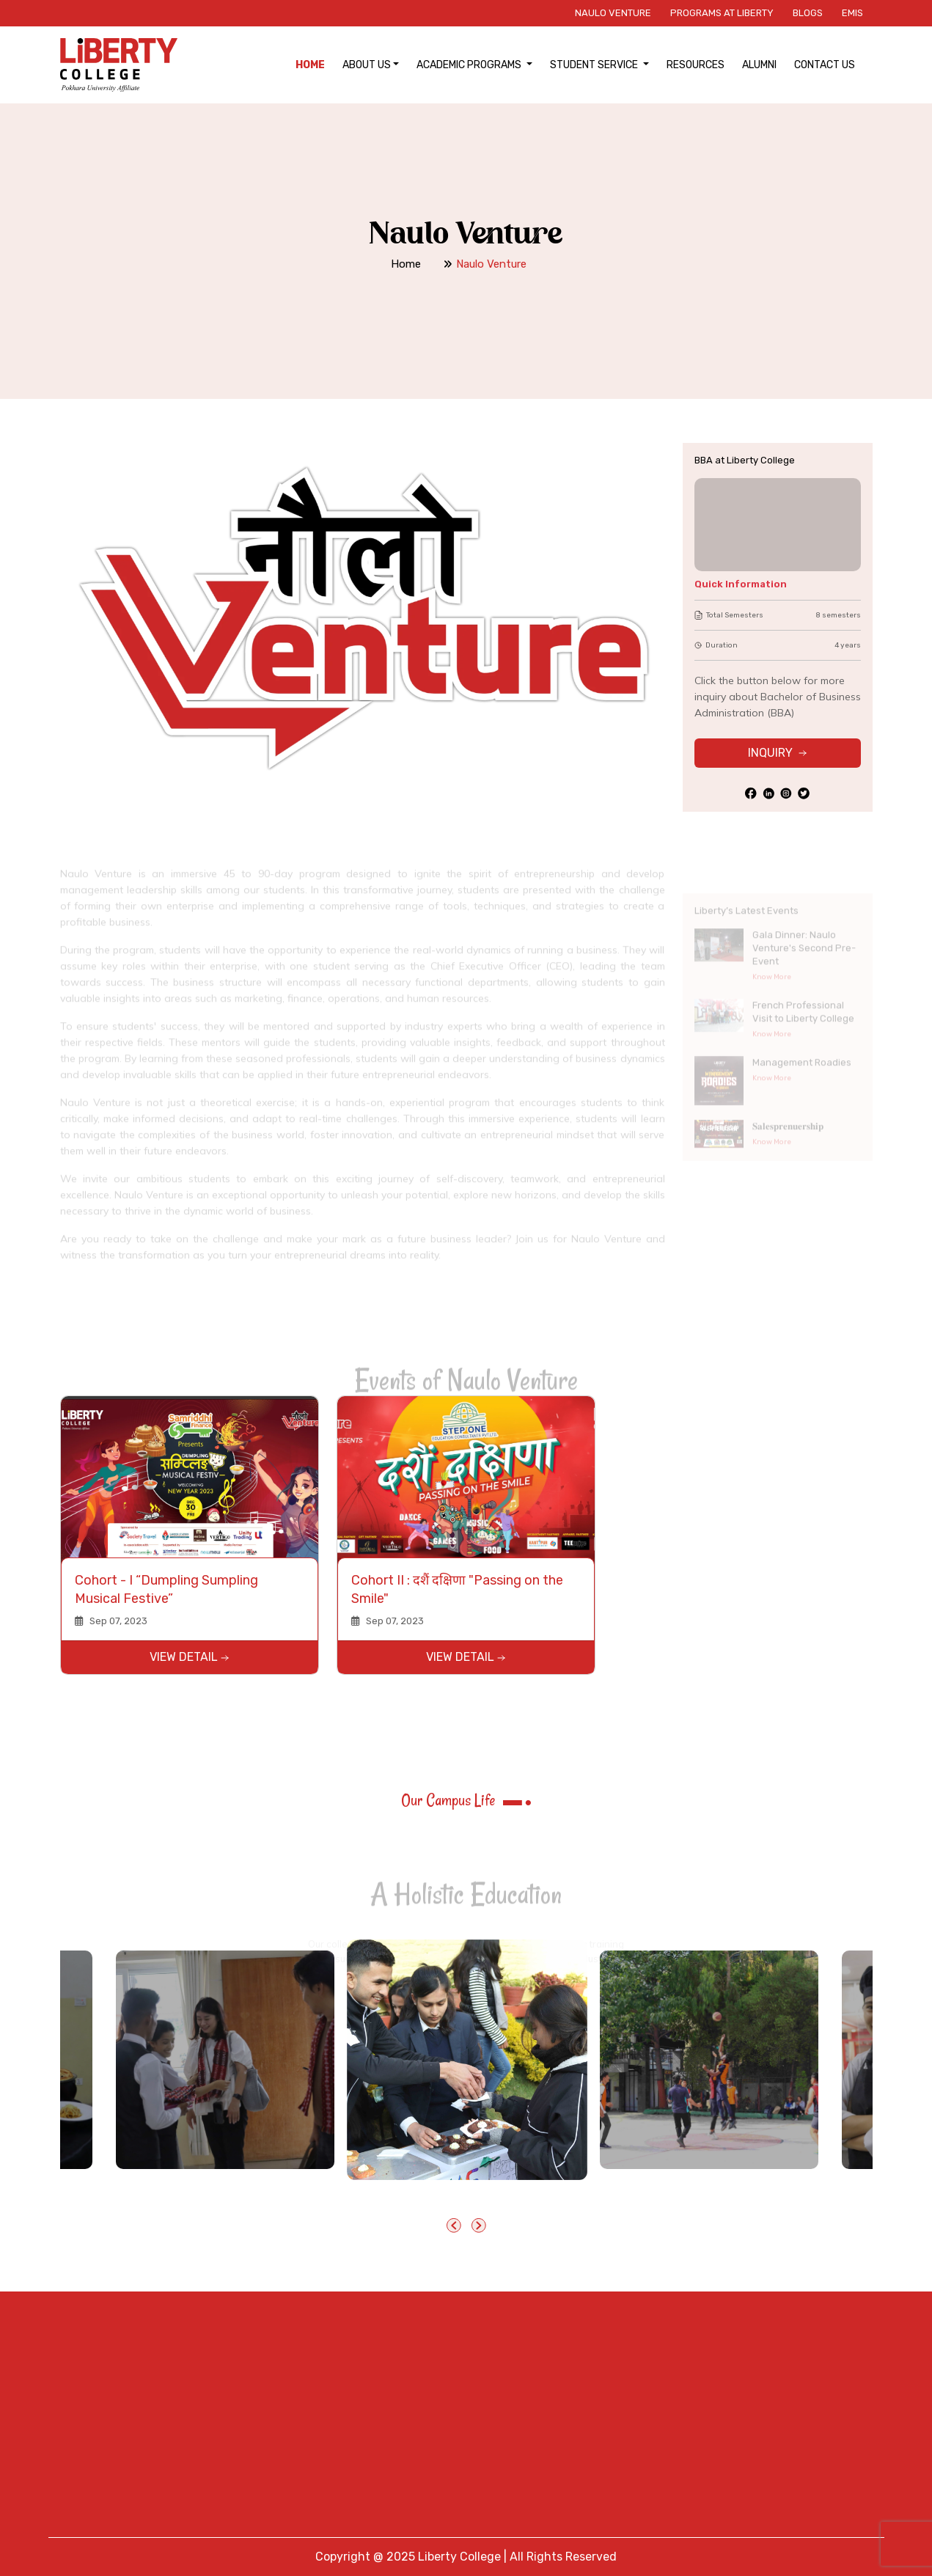 Image resolution: width=932 pixels, height=2576 pixels. Describe the element at coordinates (722, 12) in the screenshot. I see `Programs at Liberty` at that location.